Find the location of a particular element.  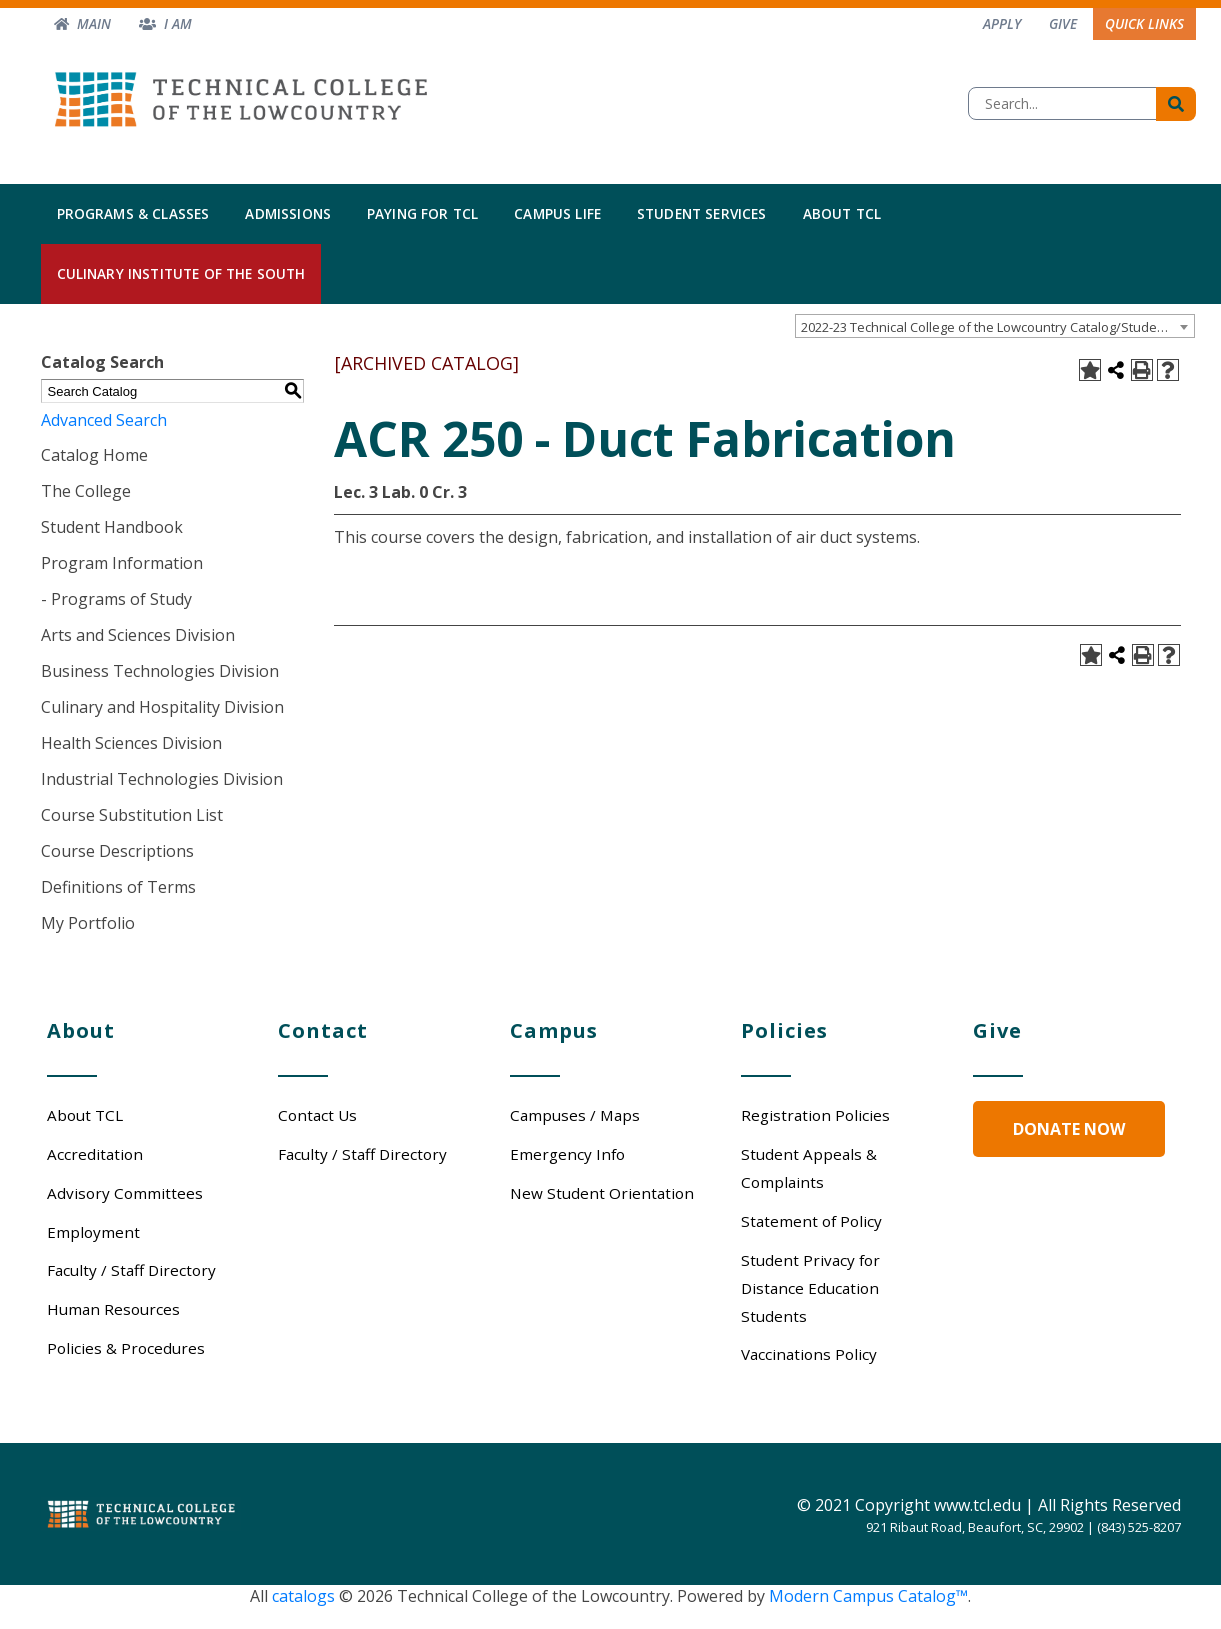

Student Handbook is located at coordinates (112, 527).